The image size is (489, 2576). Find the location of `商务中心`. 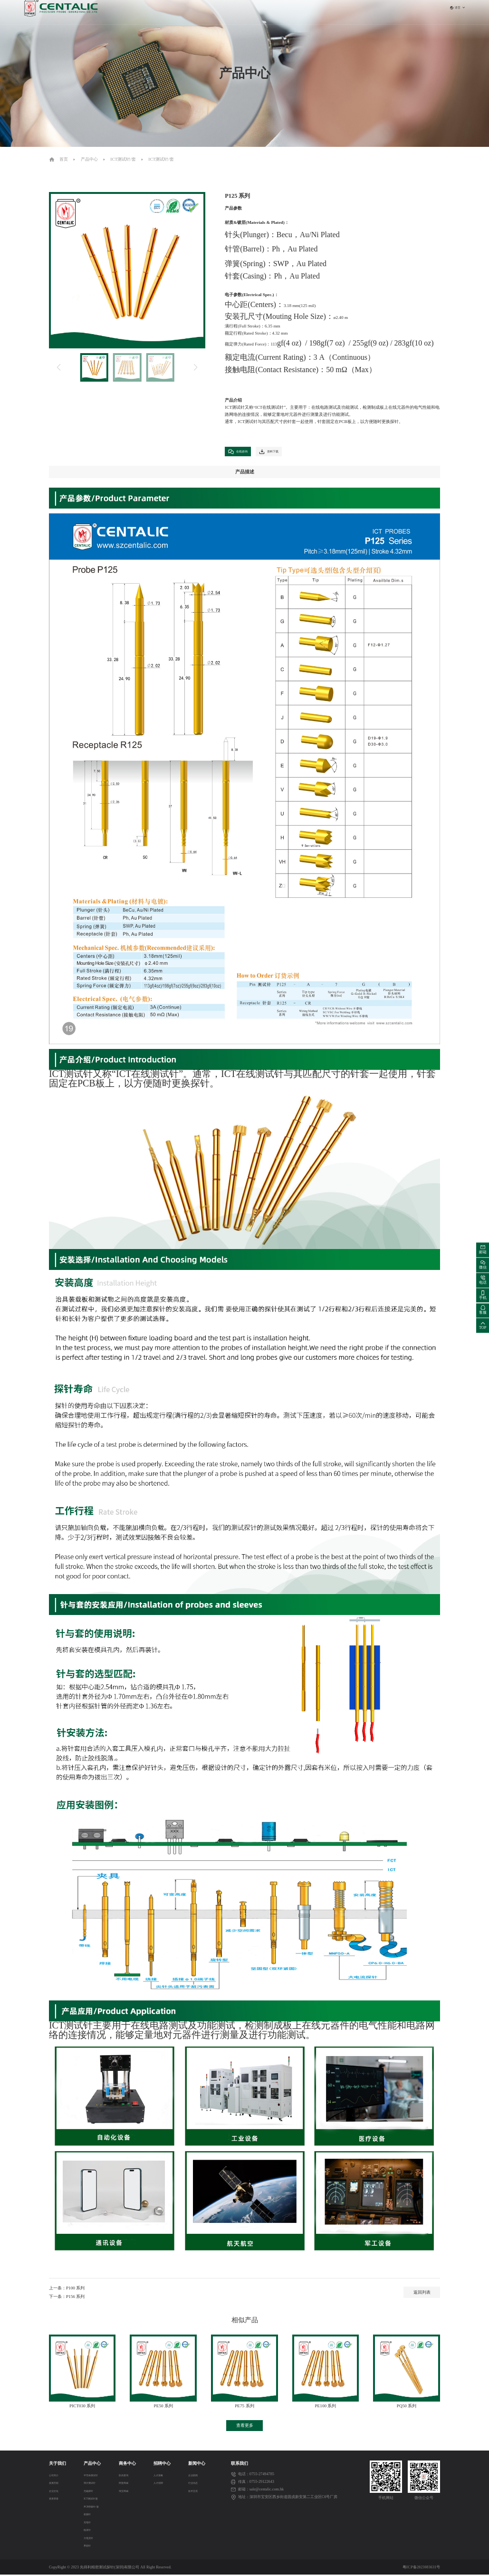

商务中心 is located at coordinates (260, 12).